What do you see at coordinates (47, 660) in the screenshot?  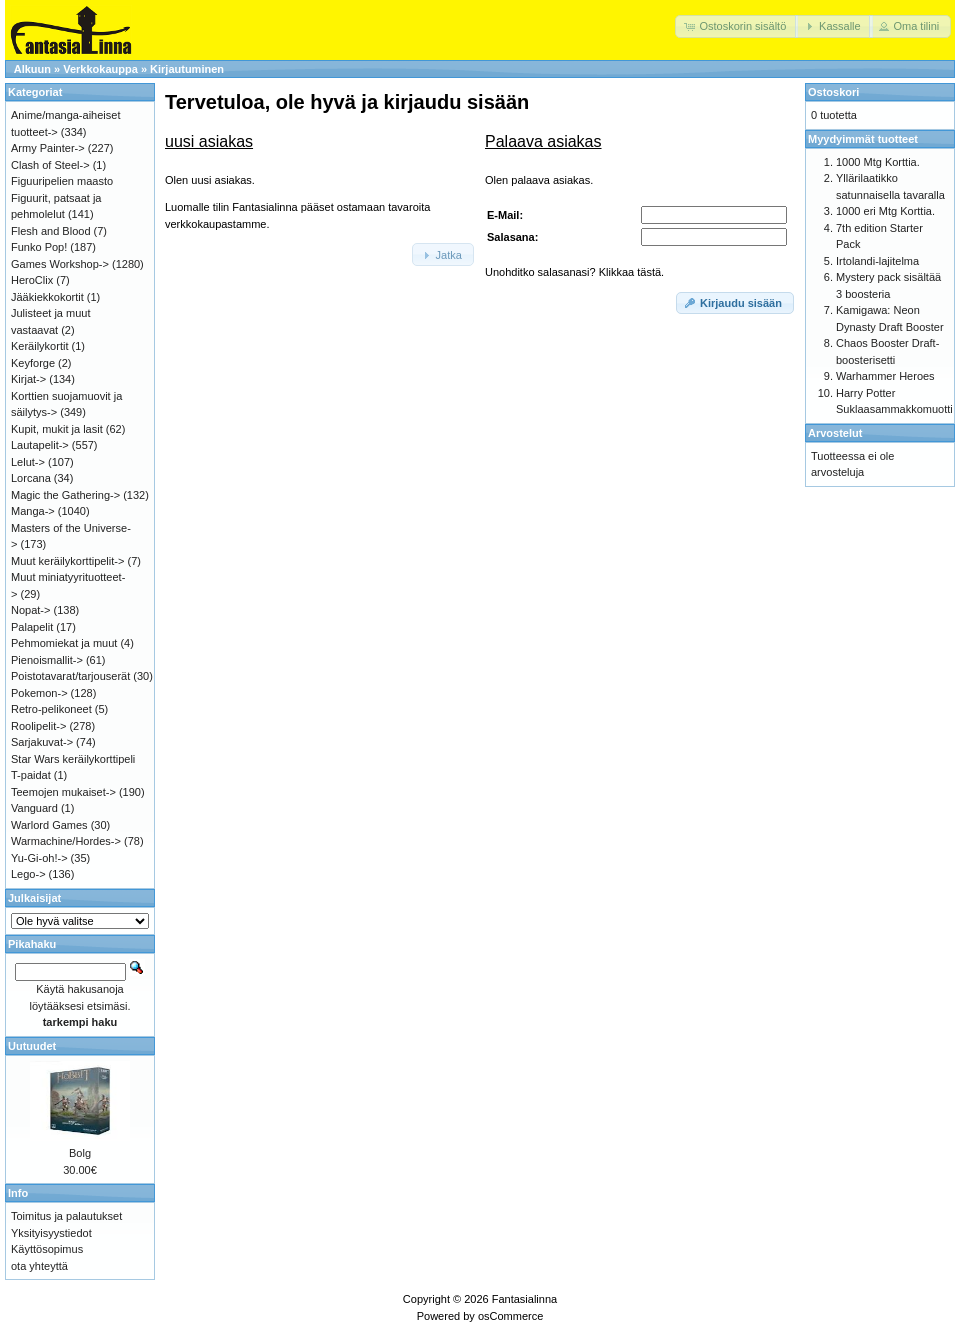 I see `Pienoismallit->` at bounding box center [47, 660].